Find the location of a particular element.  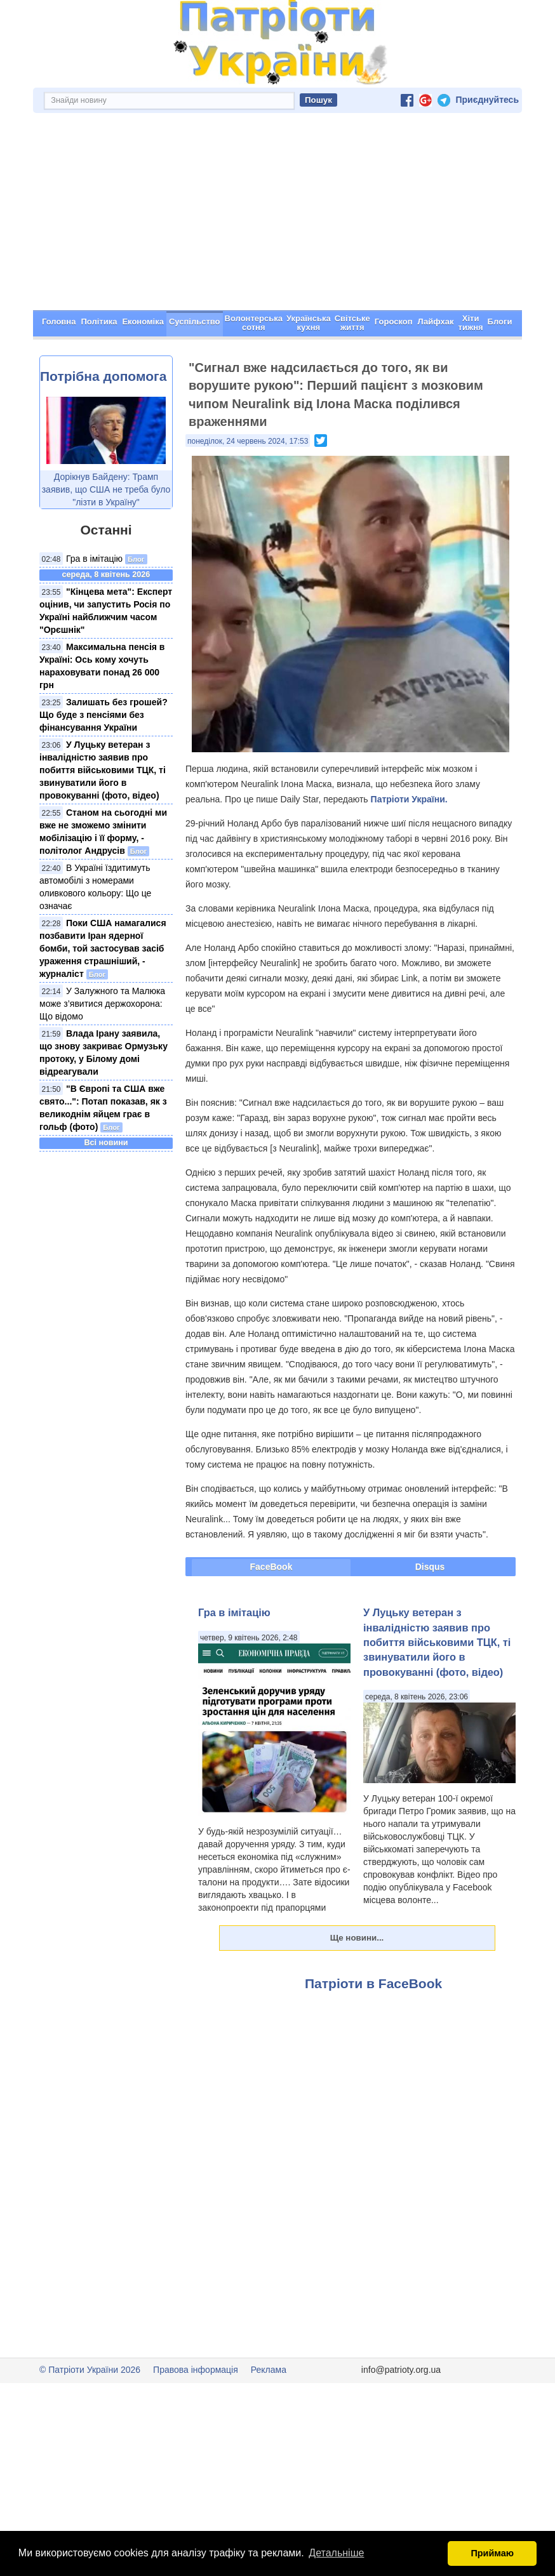

Патріоти в FaceBook is located at coordinates (373, 1983).